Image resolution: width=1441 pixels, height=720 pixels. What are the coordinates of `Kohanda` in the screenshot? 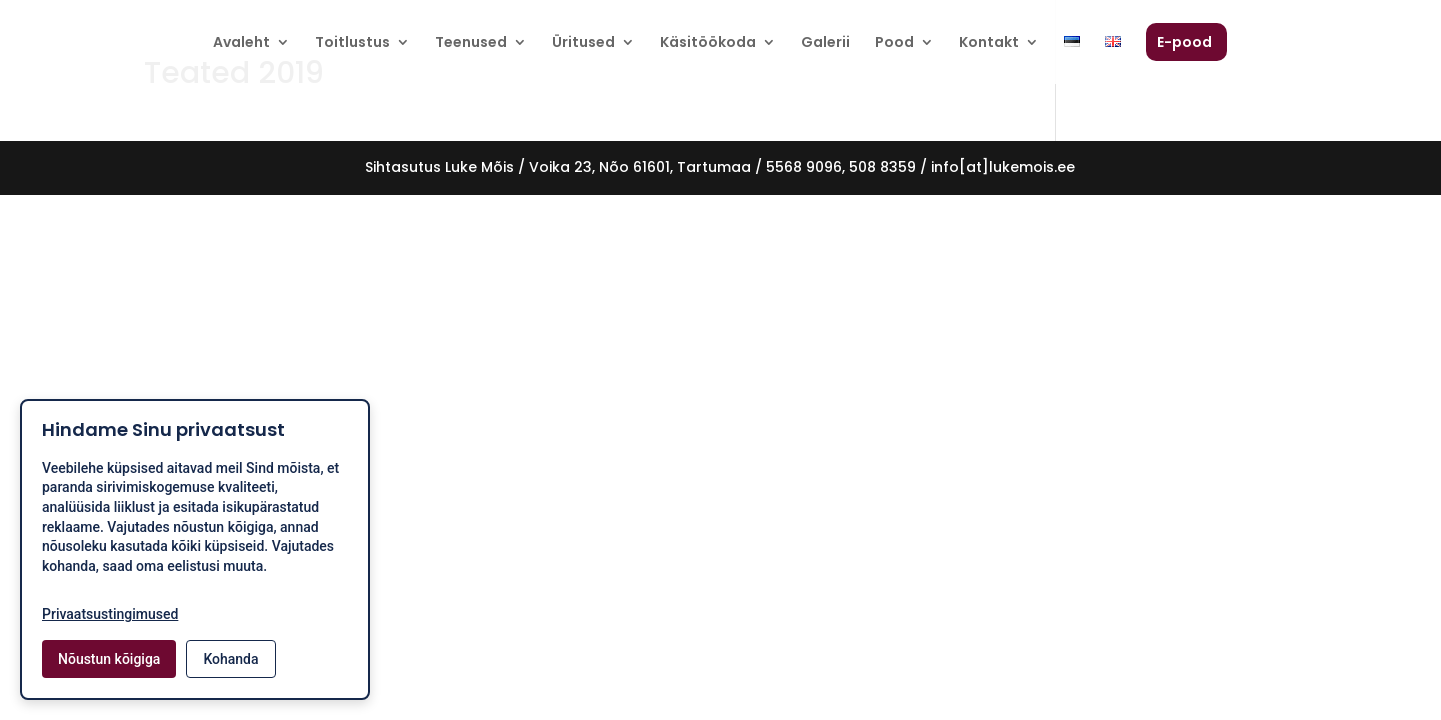 It's located at (230, 659).